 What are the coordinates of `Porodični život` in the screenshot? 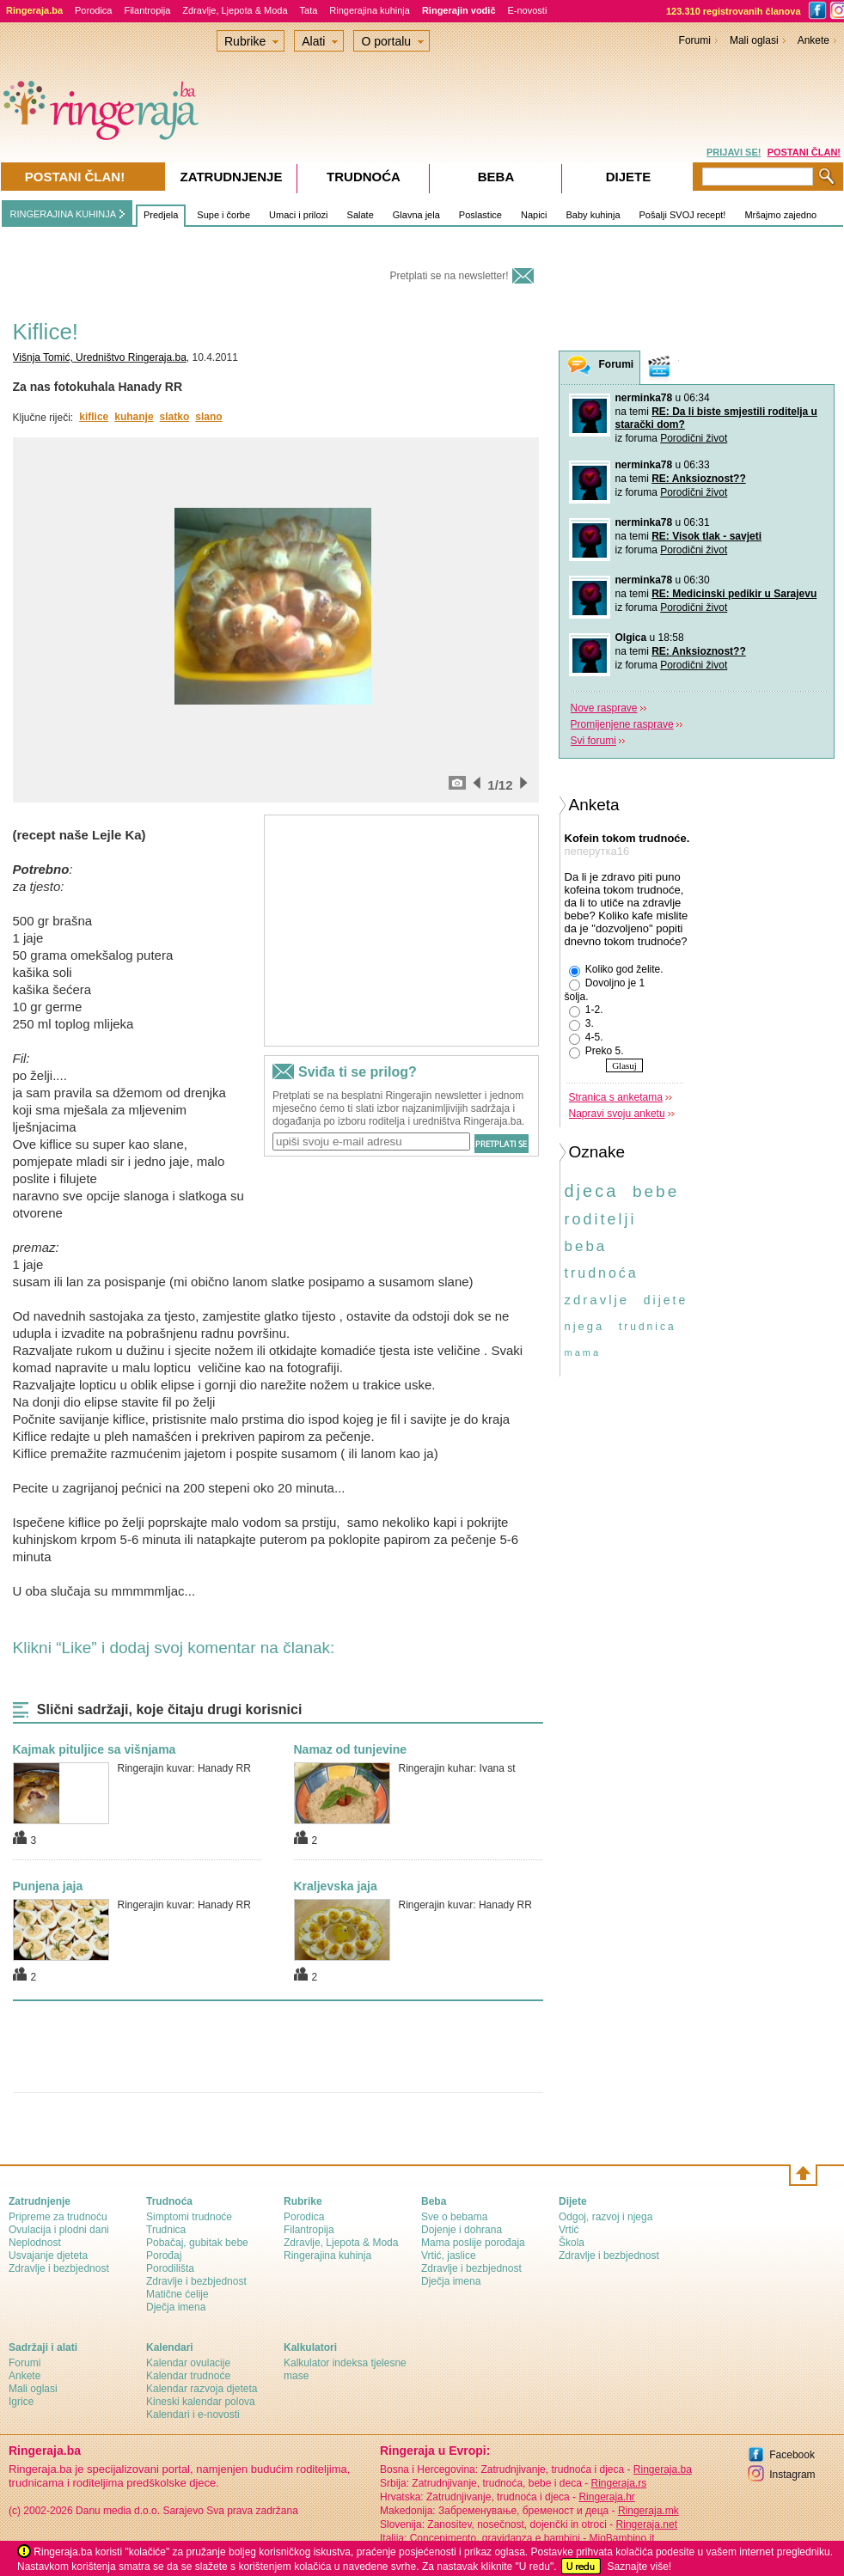 It's located at (693, 438).